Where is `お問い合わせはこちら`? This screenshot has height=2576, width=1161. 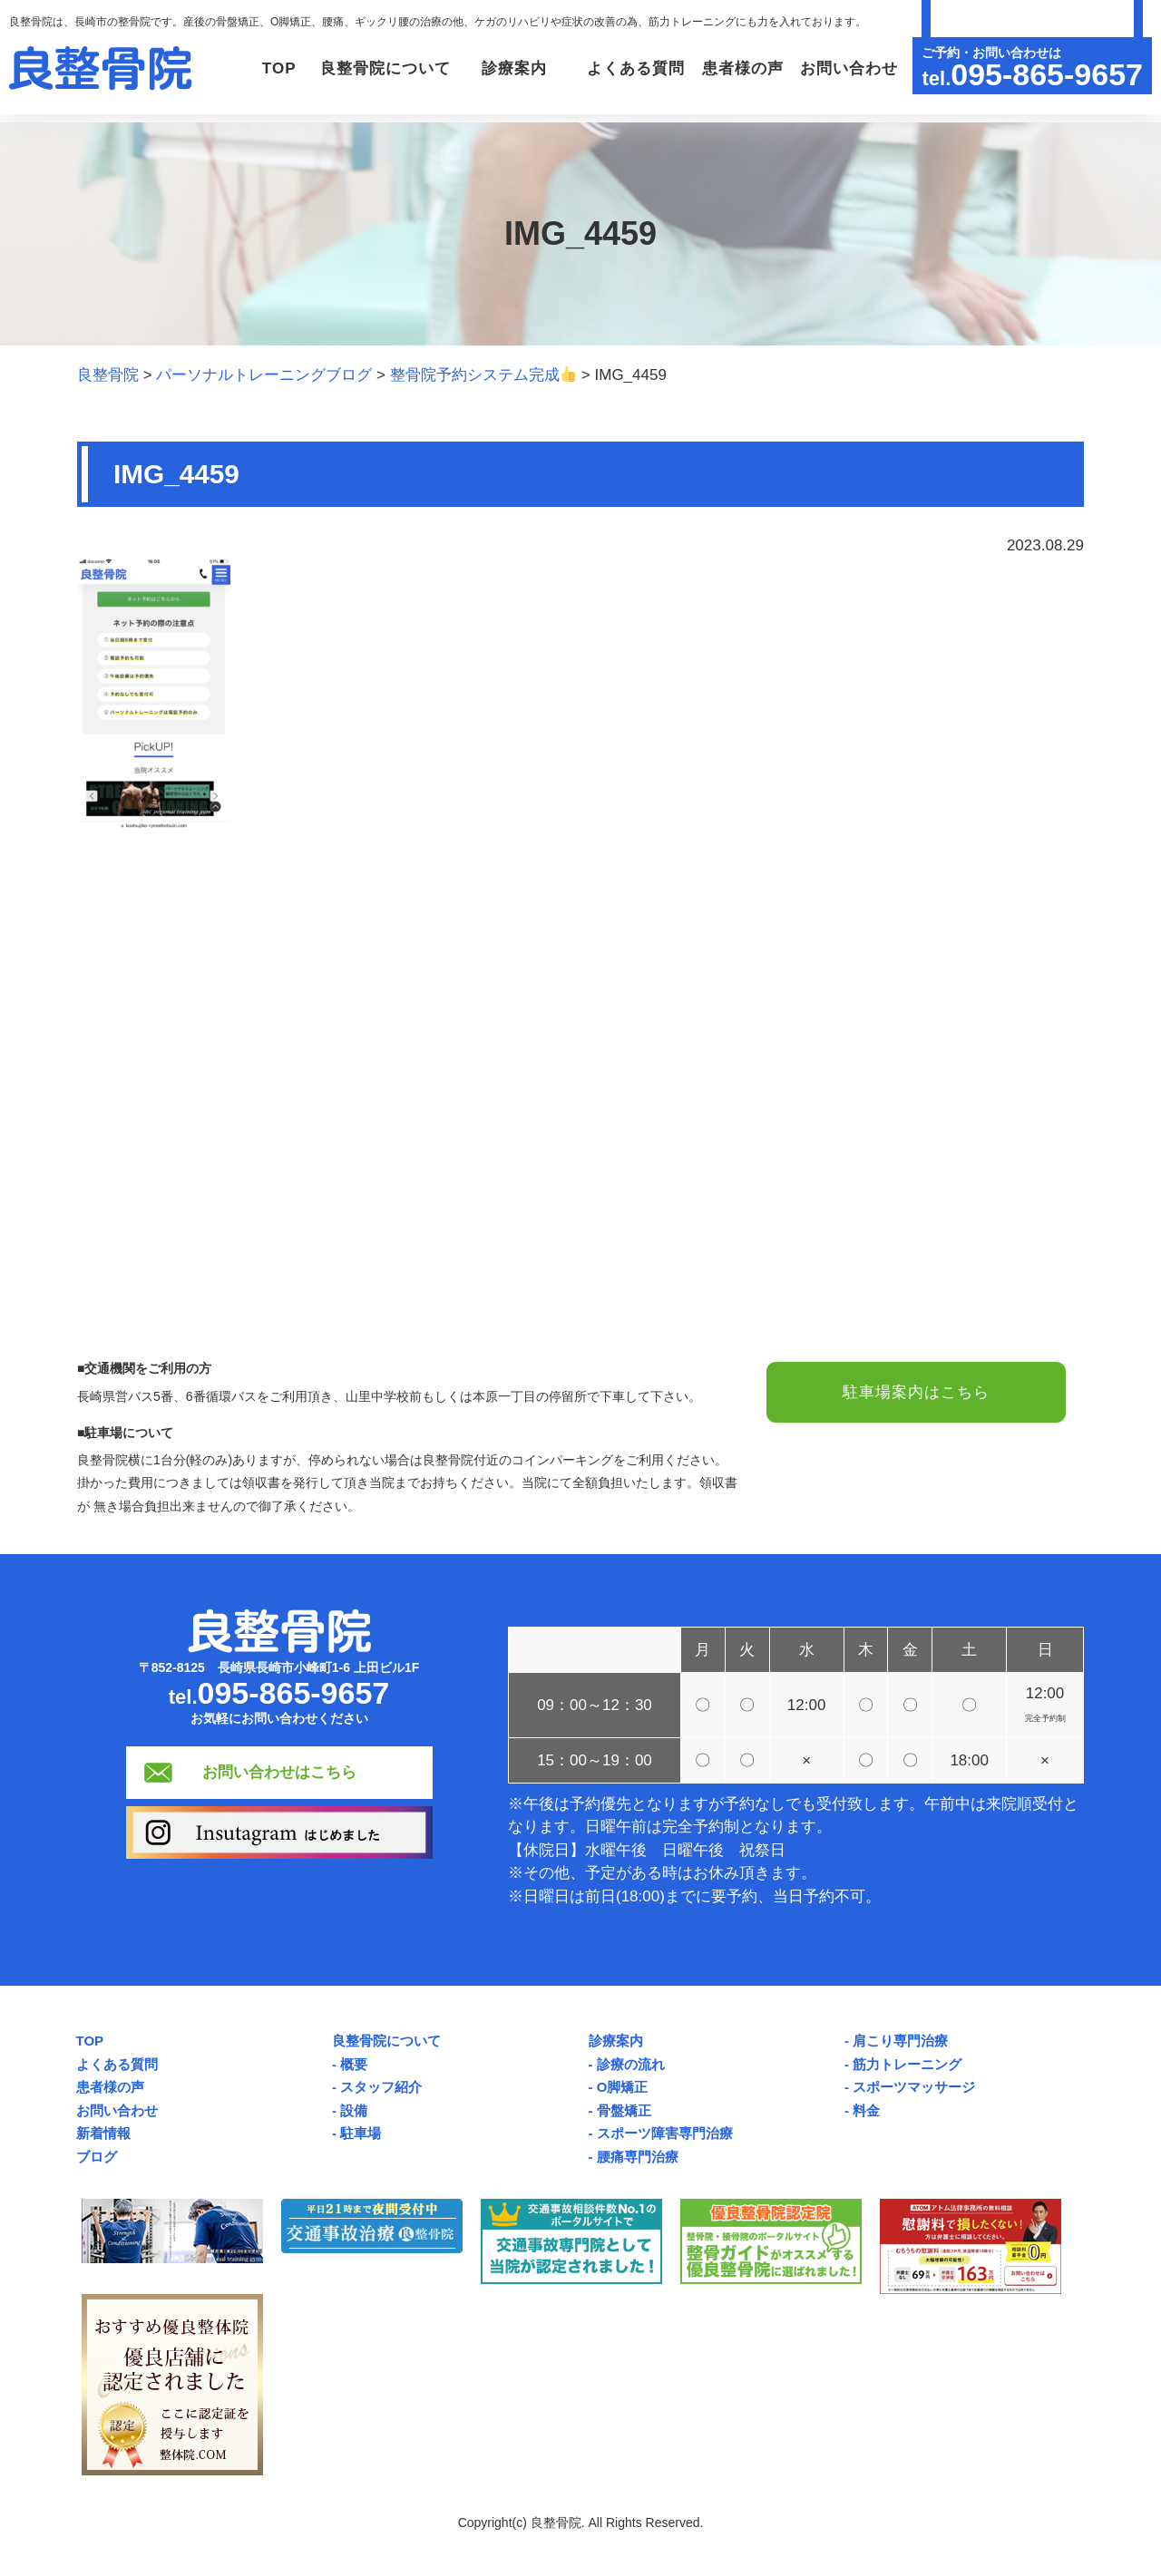
お問い合わせはこちら is located at coordinates (279, 1772).